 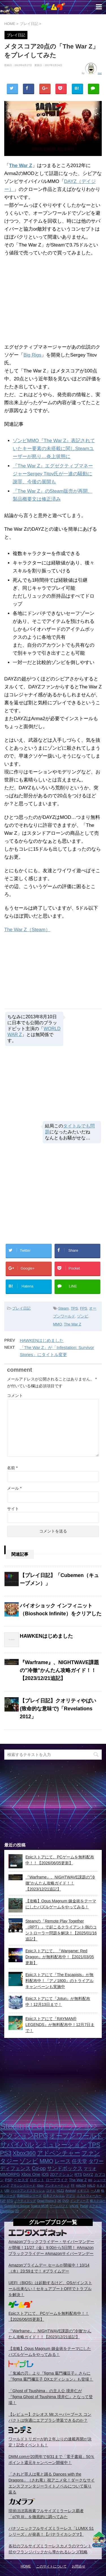 I want to click on MMO [MMO (7個の項目)], so click(x=46, y=2161).